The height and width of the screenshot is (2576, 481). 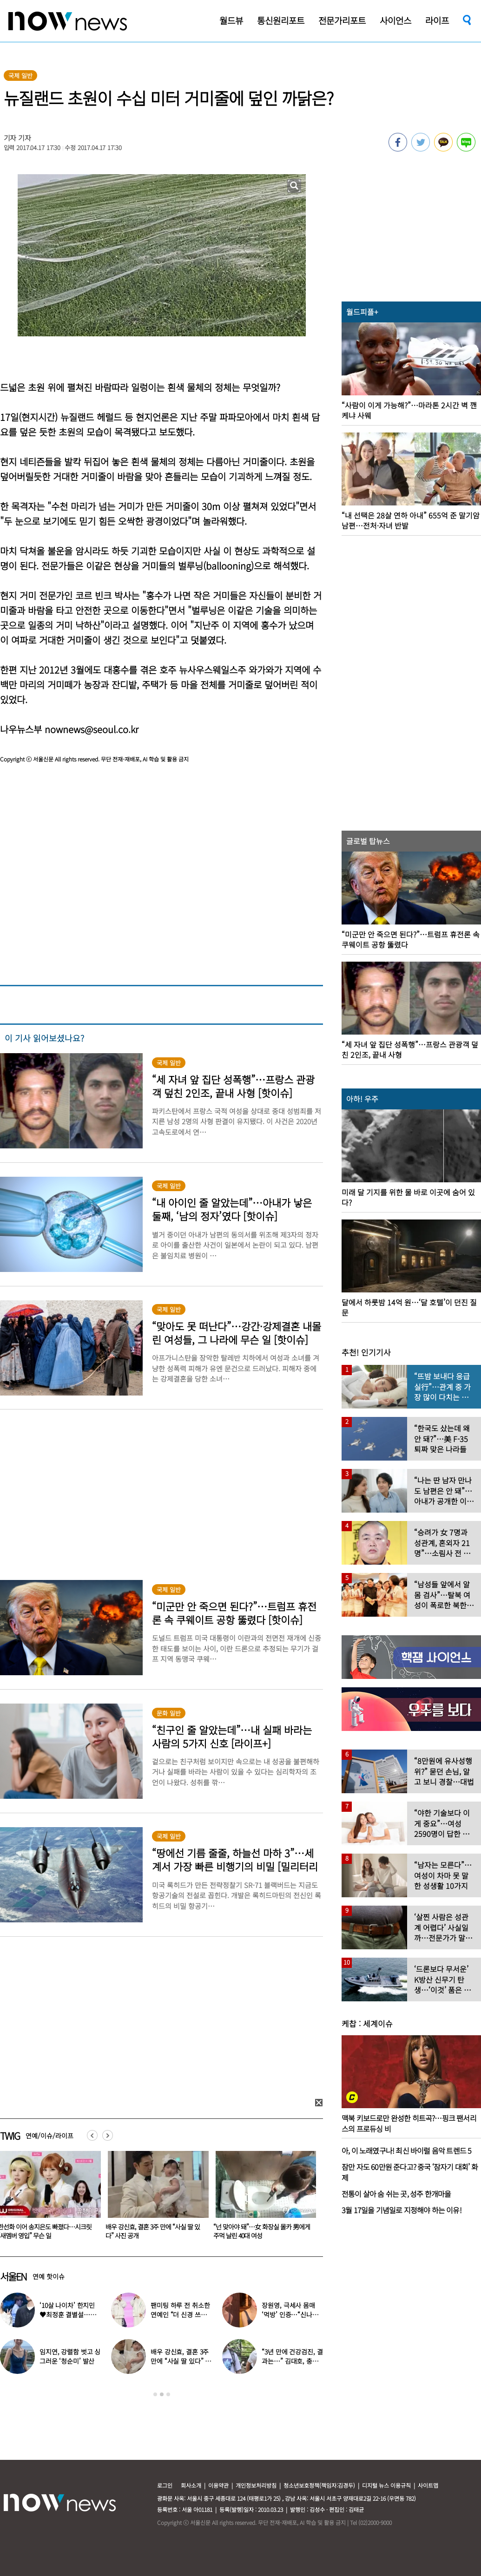 I want to click on 1 [button], so click(x=155, y=2394).